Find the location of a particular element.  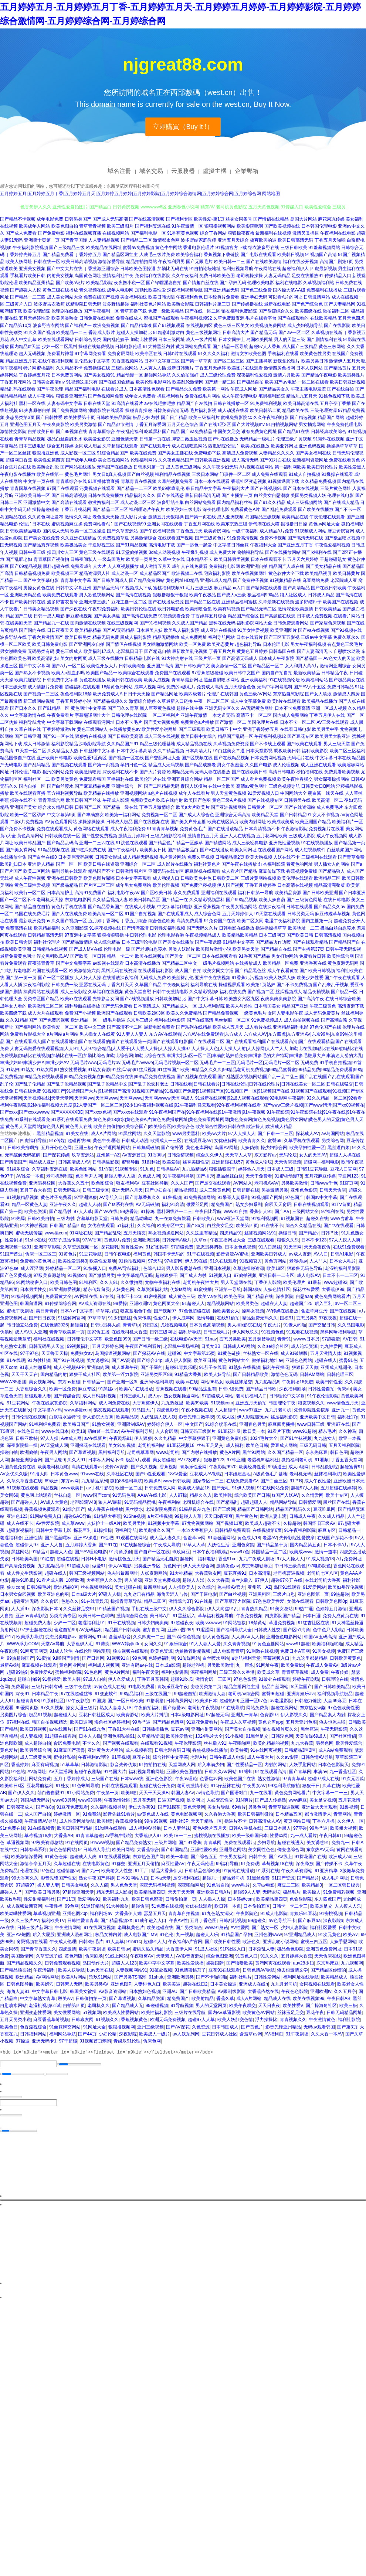

国产在线高清视频 is located at coordinates (147, 219).